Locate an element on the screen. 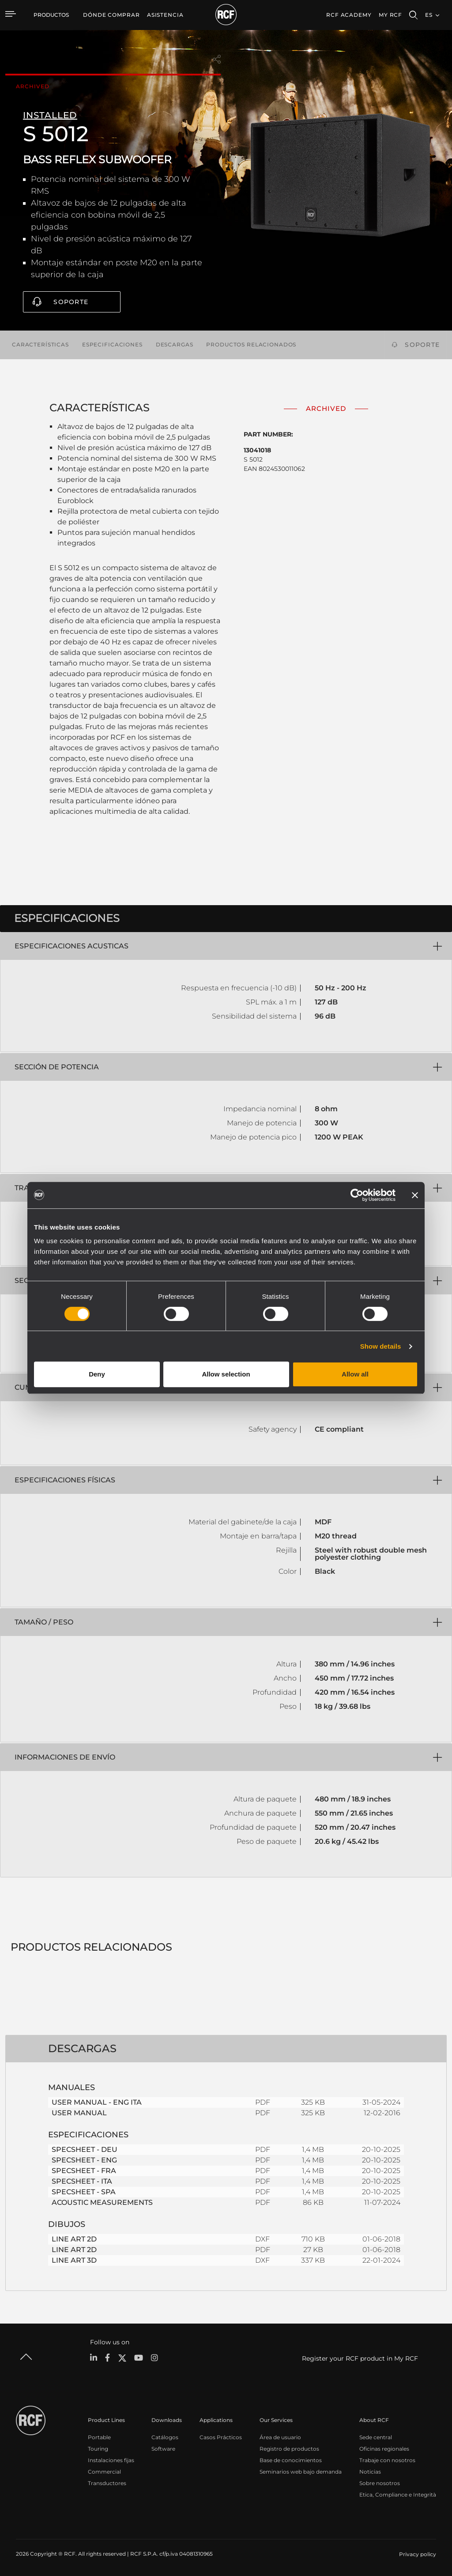 The width and height of the screenshot is (452, 2576). [Close banner] is located at coordinates (415, 1195).